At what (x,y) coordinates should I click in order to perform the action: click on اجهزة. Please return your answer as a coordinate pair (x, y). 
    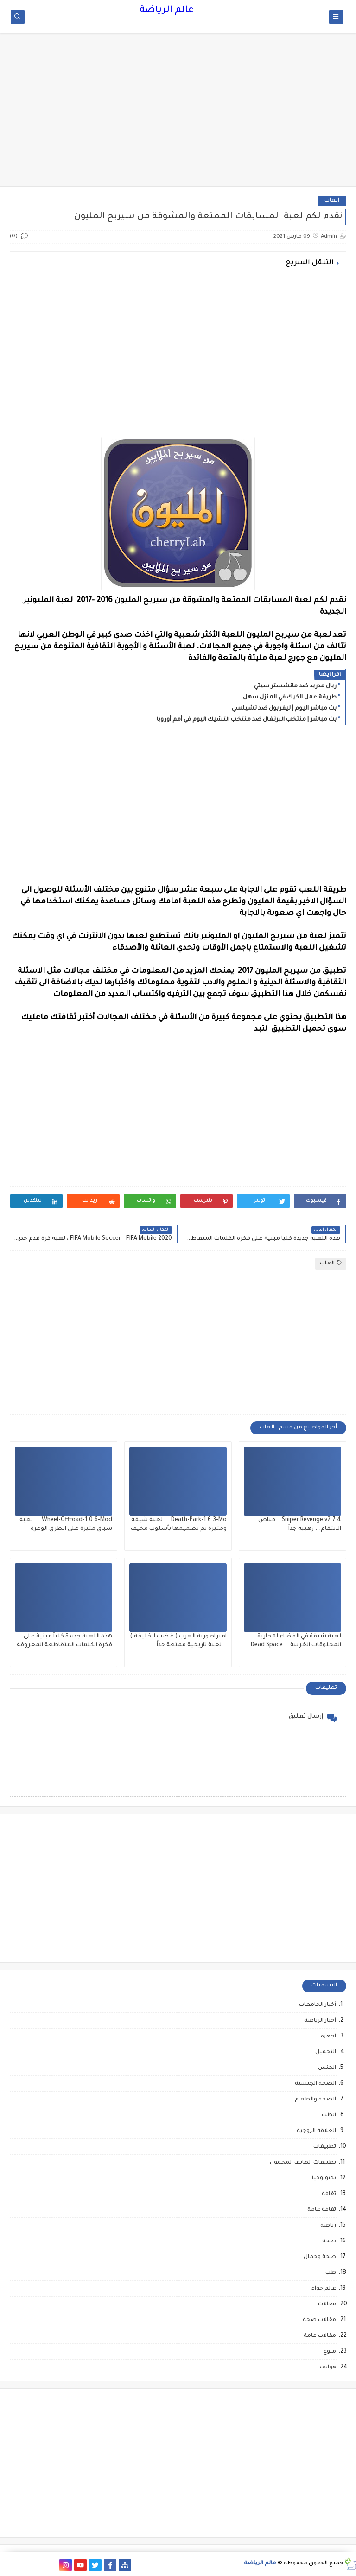
    Looking at the image, I should click on (328, 2037).